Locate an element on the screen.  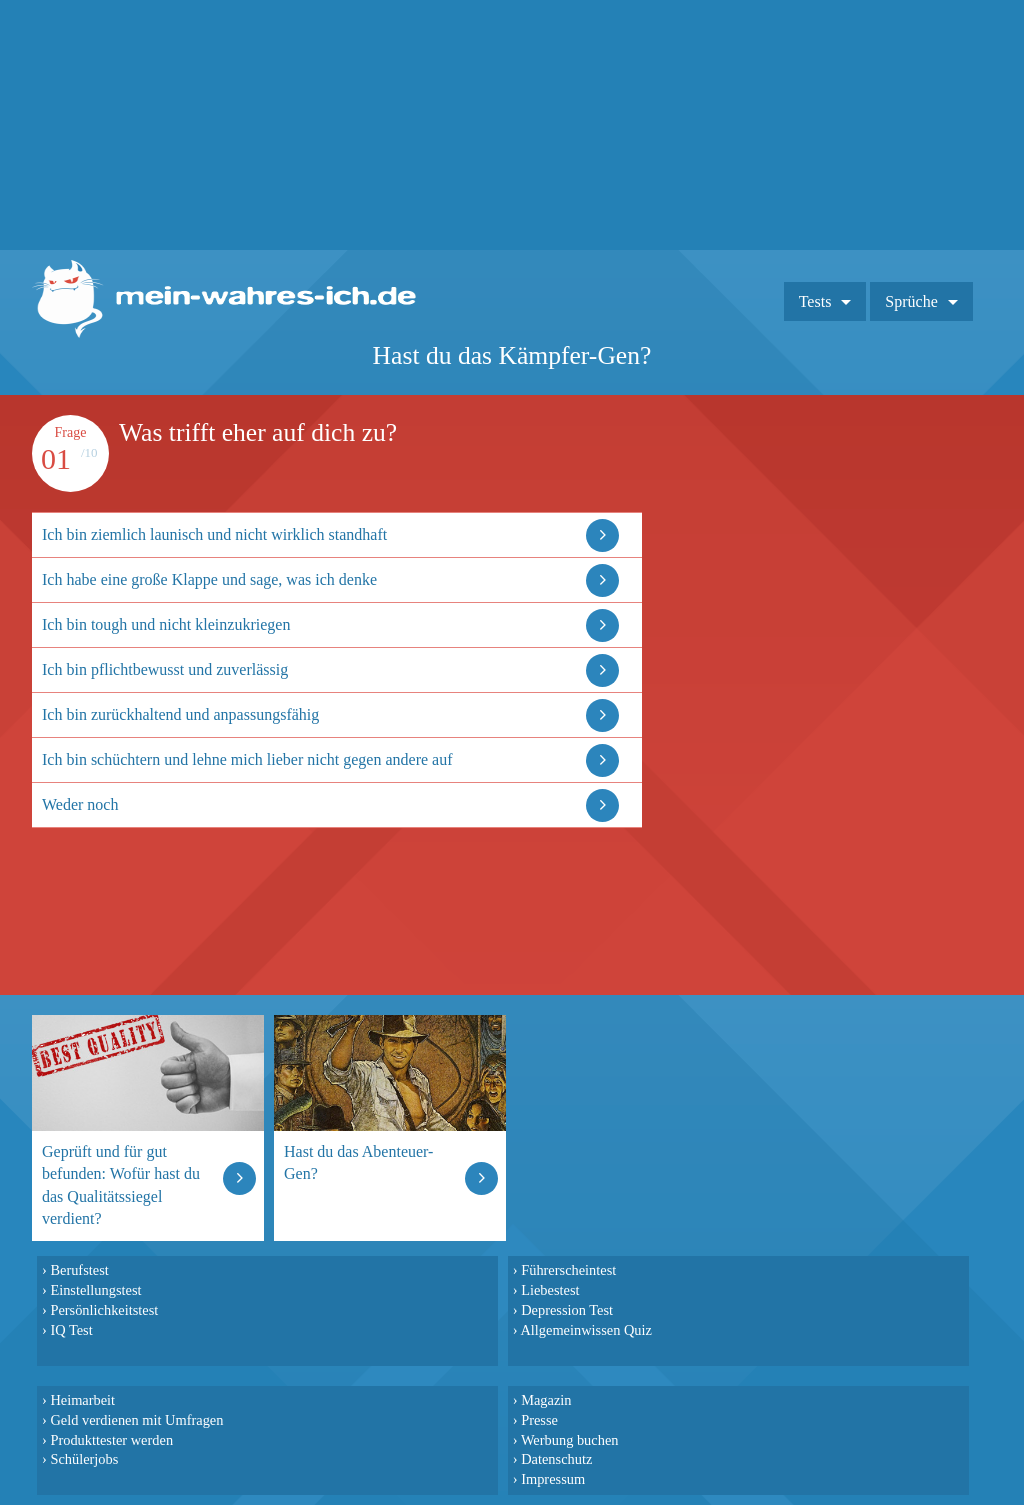
Ich bin zurückhaltend und anpassungsfähig is located at coordinates (180, 714).